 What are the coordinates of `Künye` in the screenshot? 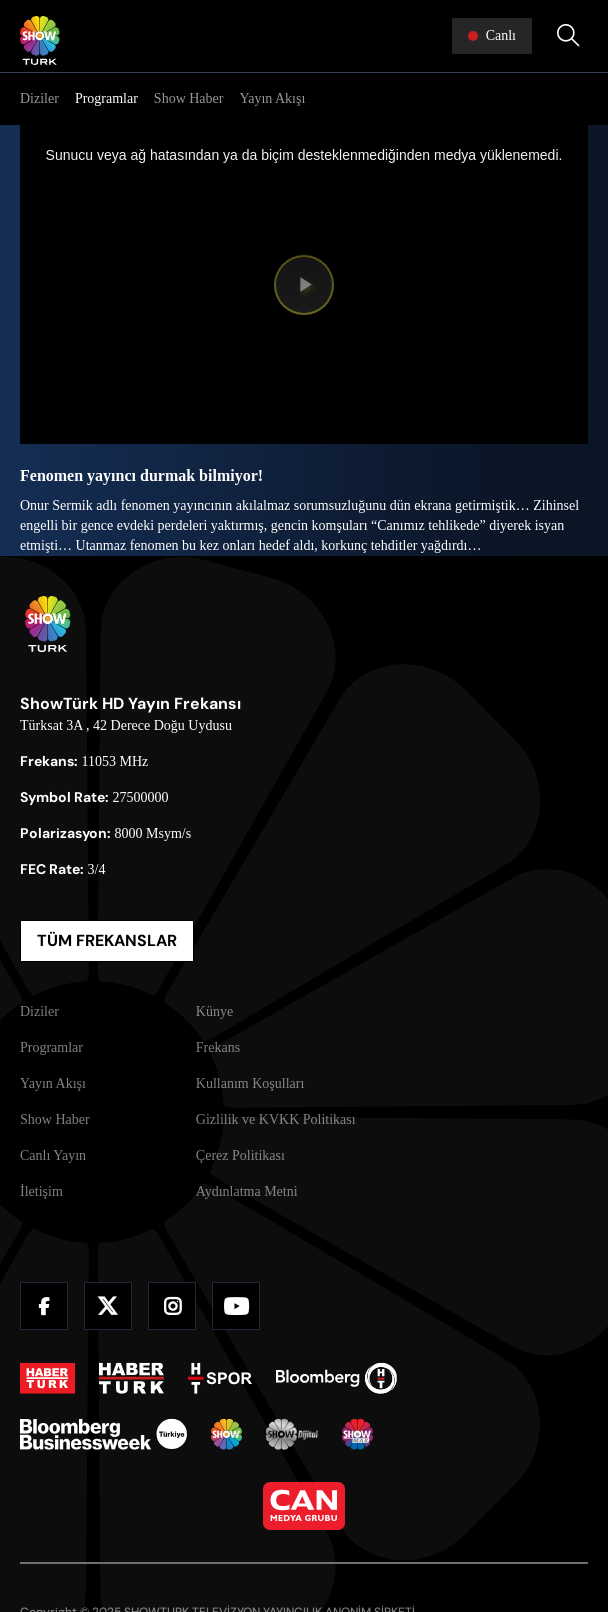 It's located at (214, 1011).